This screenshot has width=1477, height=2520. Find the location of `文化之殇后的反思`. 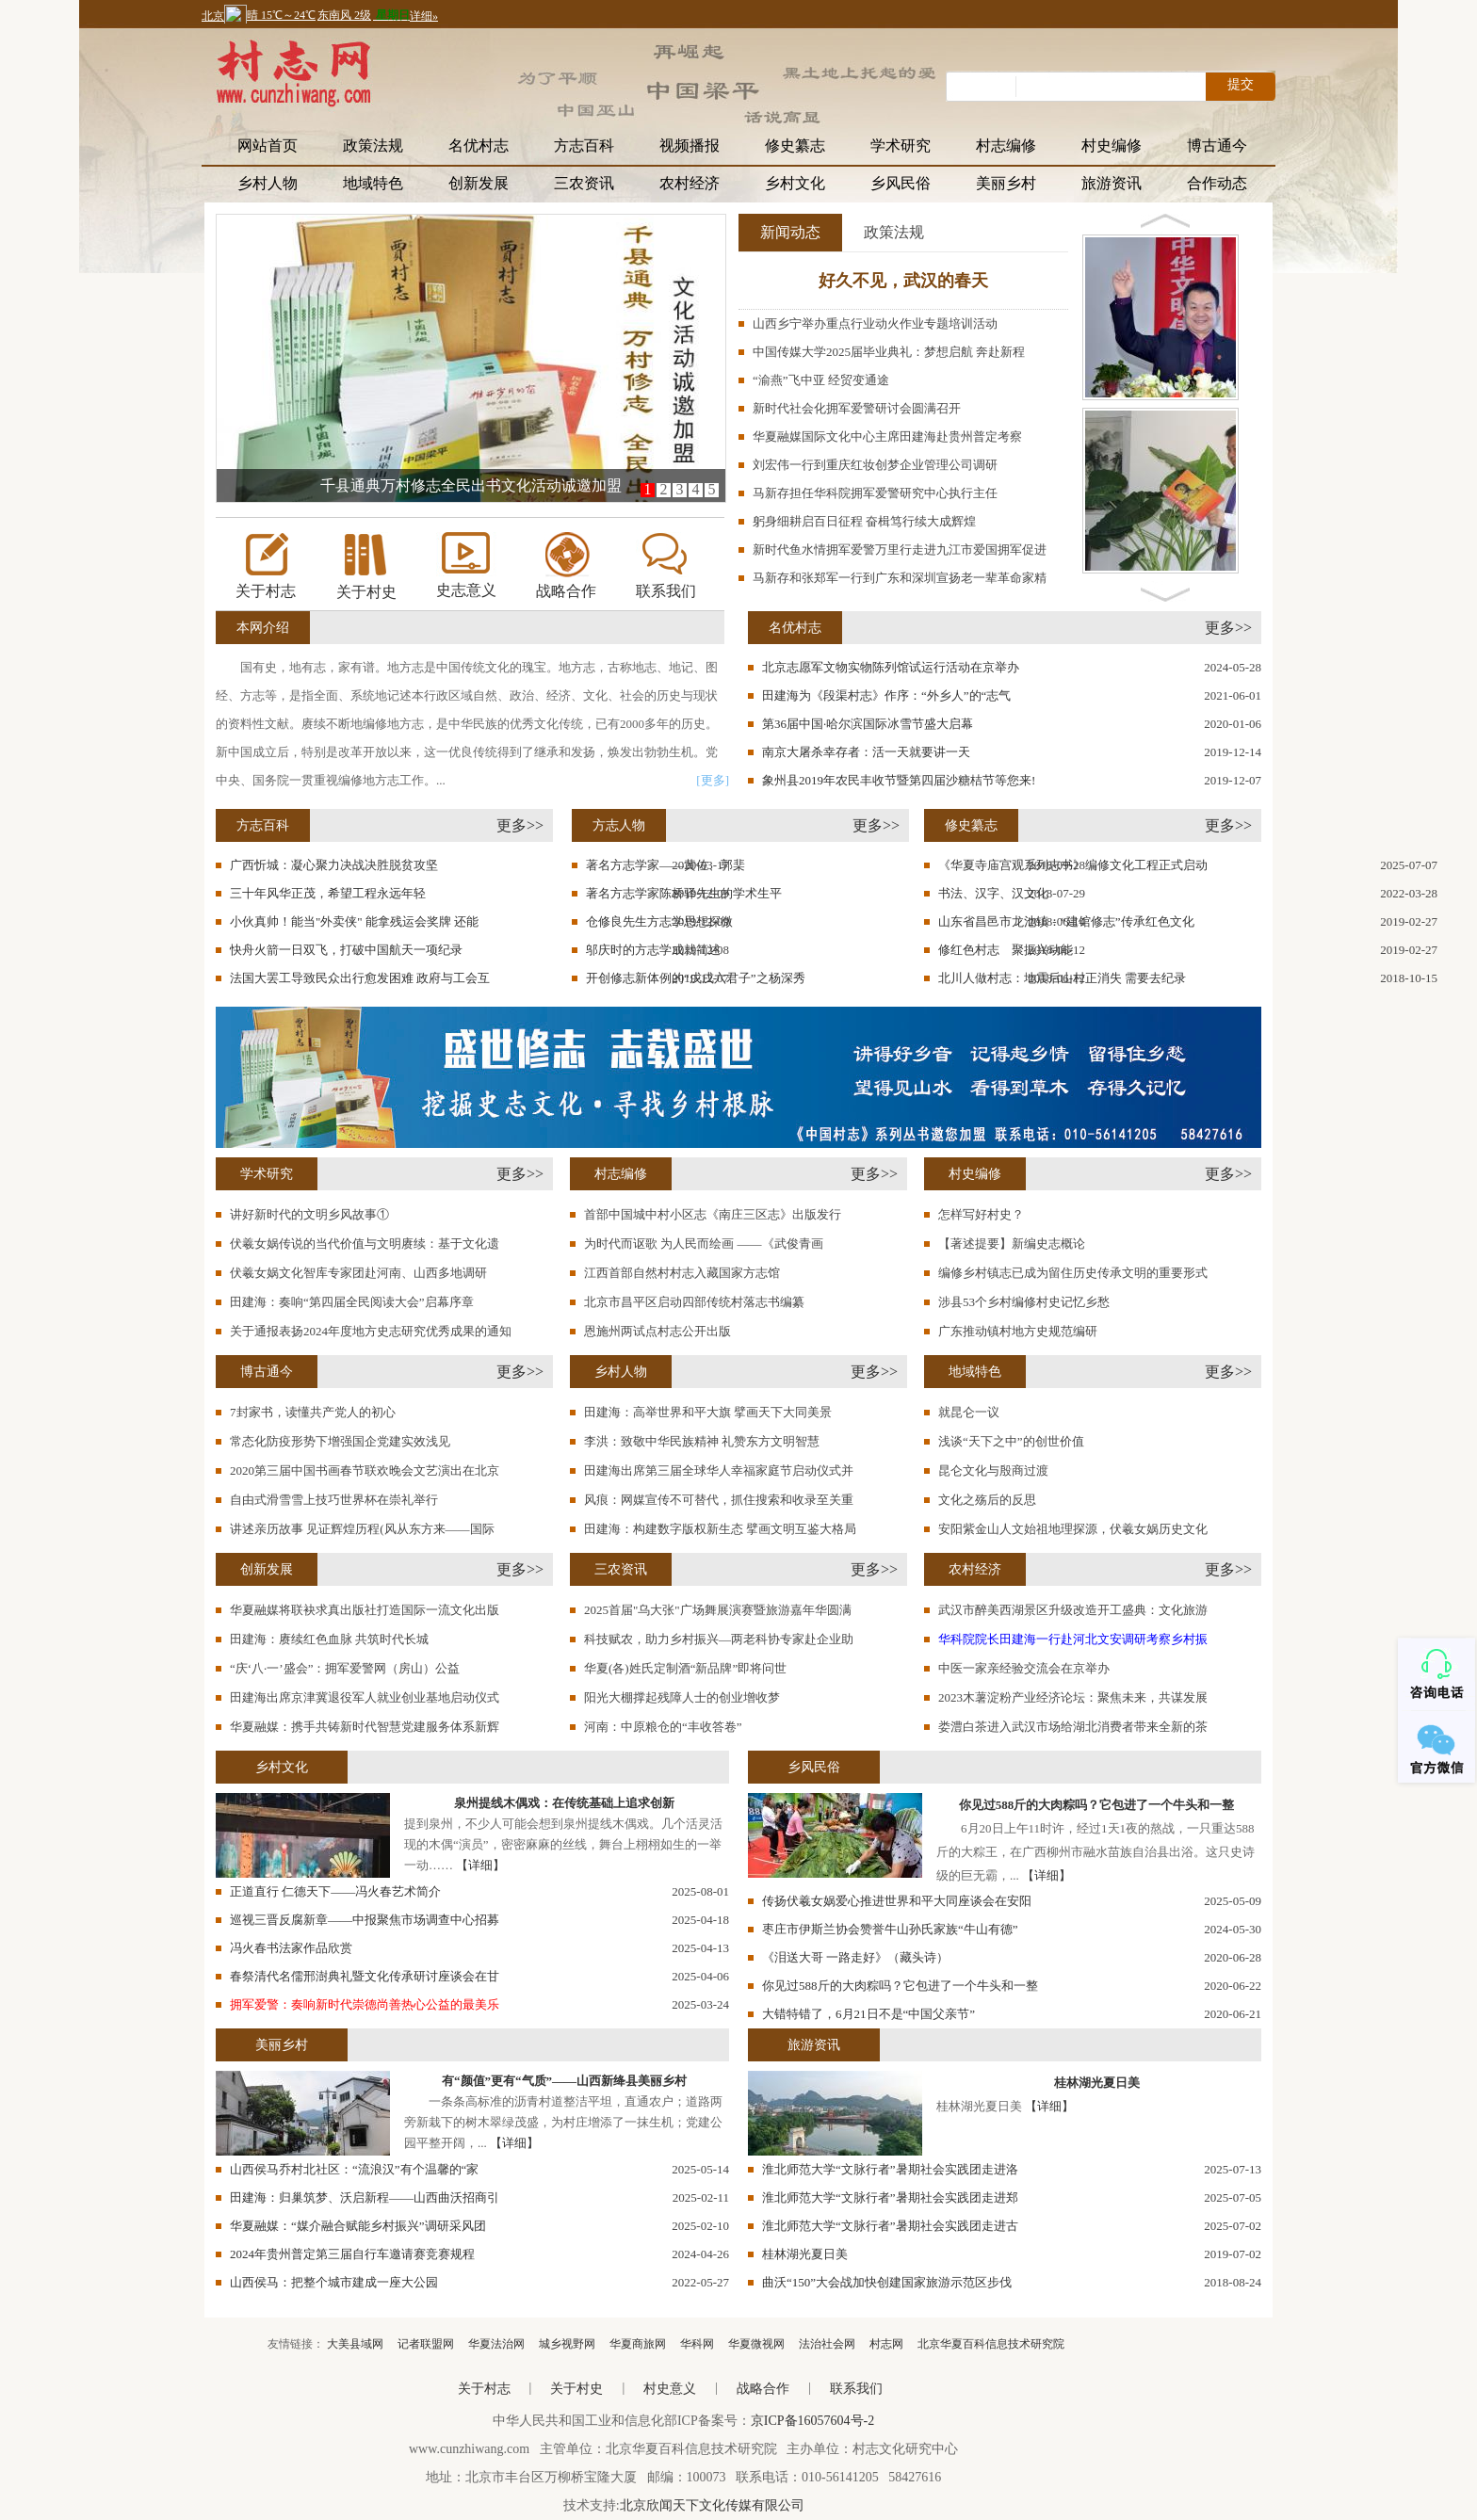

文化之殇后的反思 is located at coordinates (987, 1500).